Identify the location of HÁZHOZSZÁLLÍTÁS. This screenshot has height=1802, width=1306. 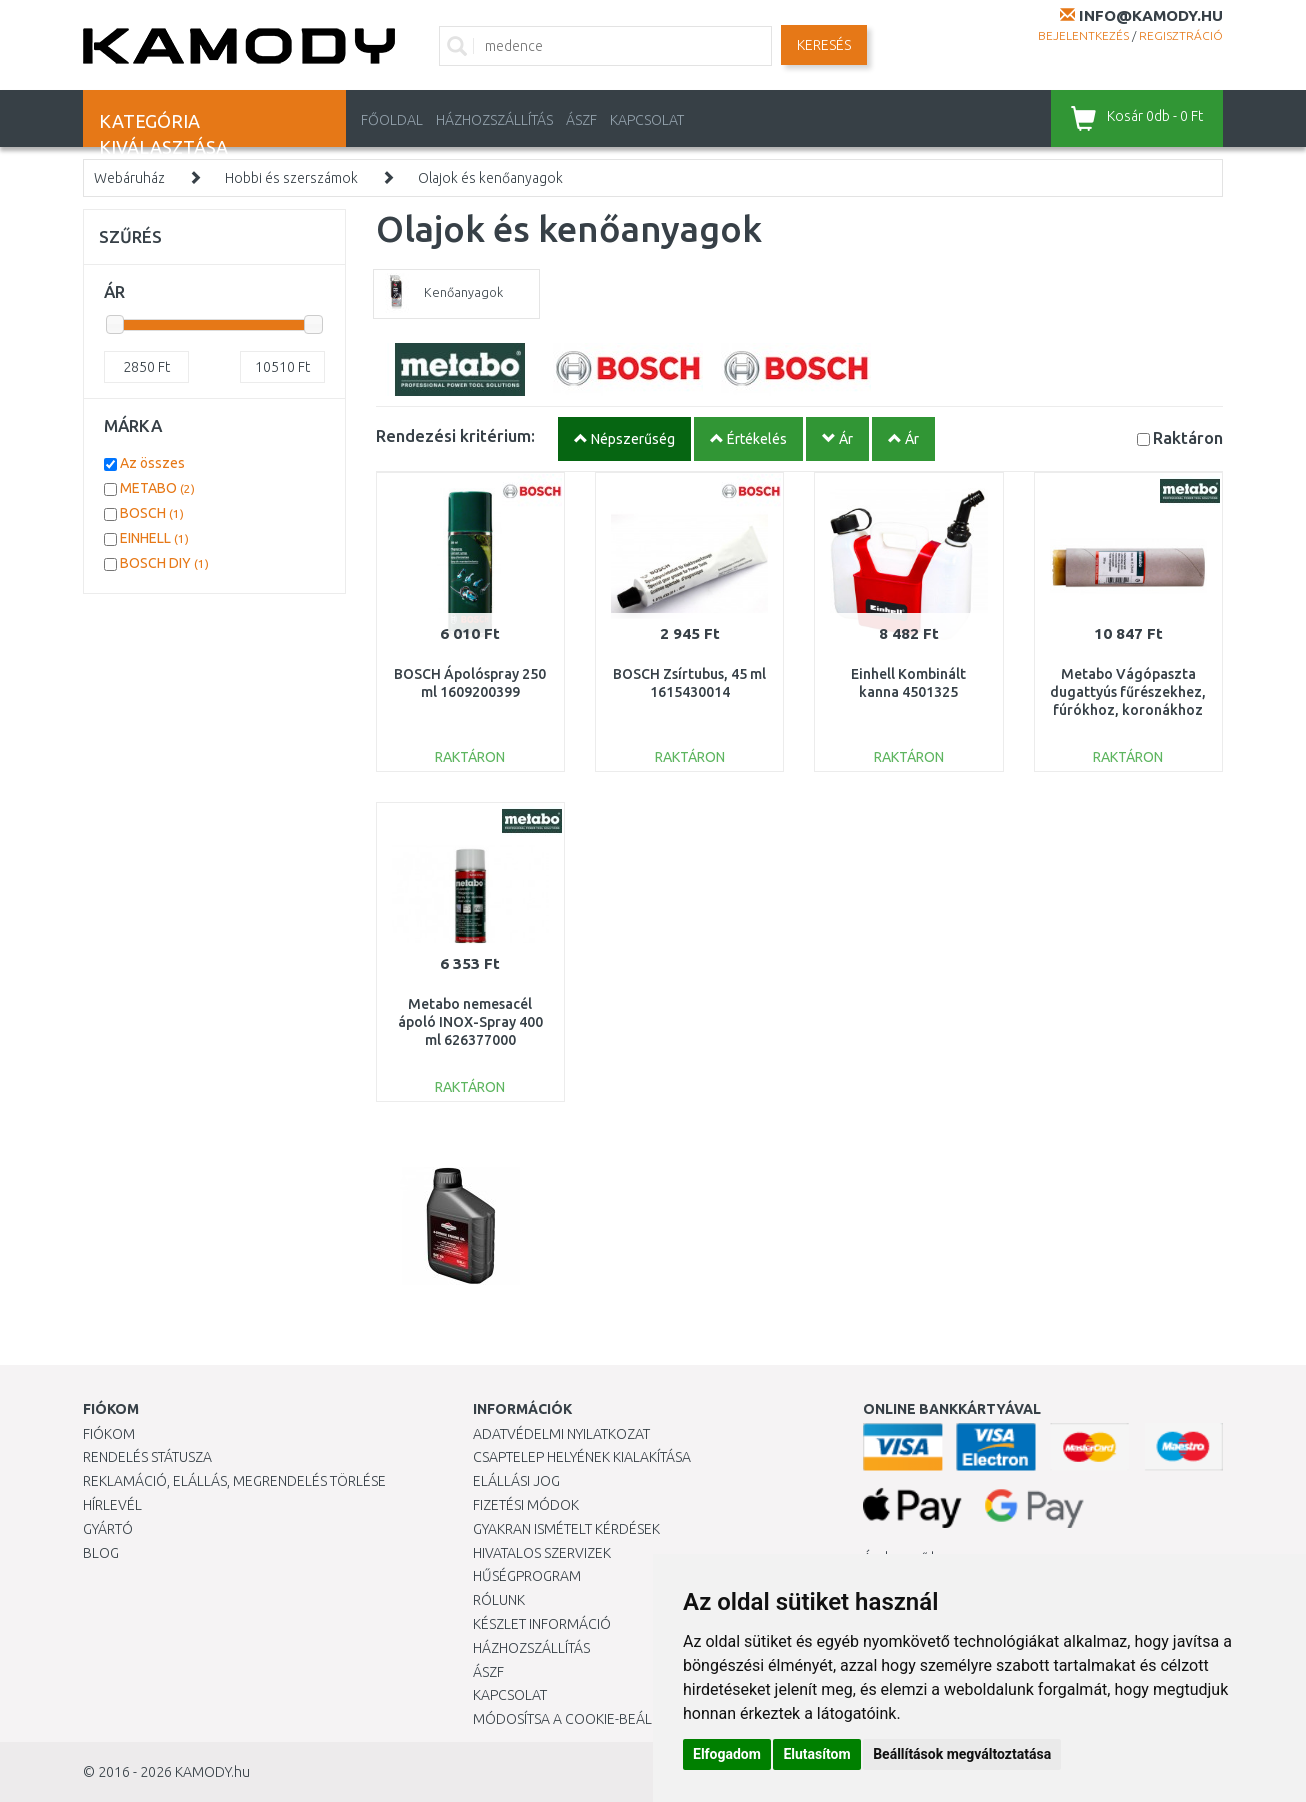
(494, 120).